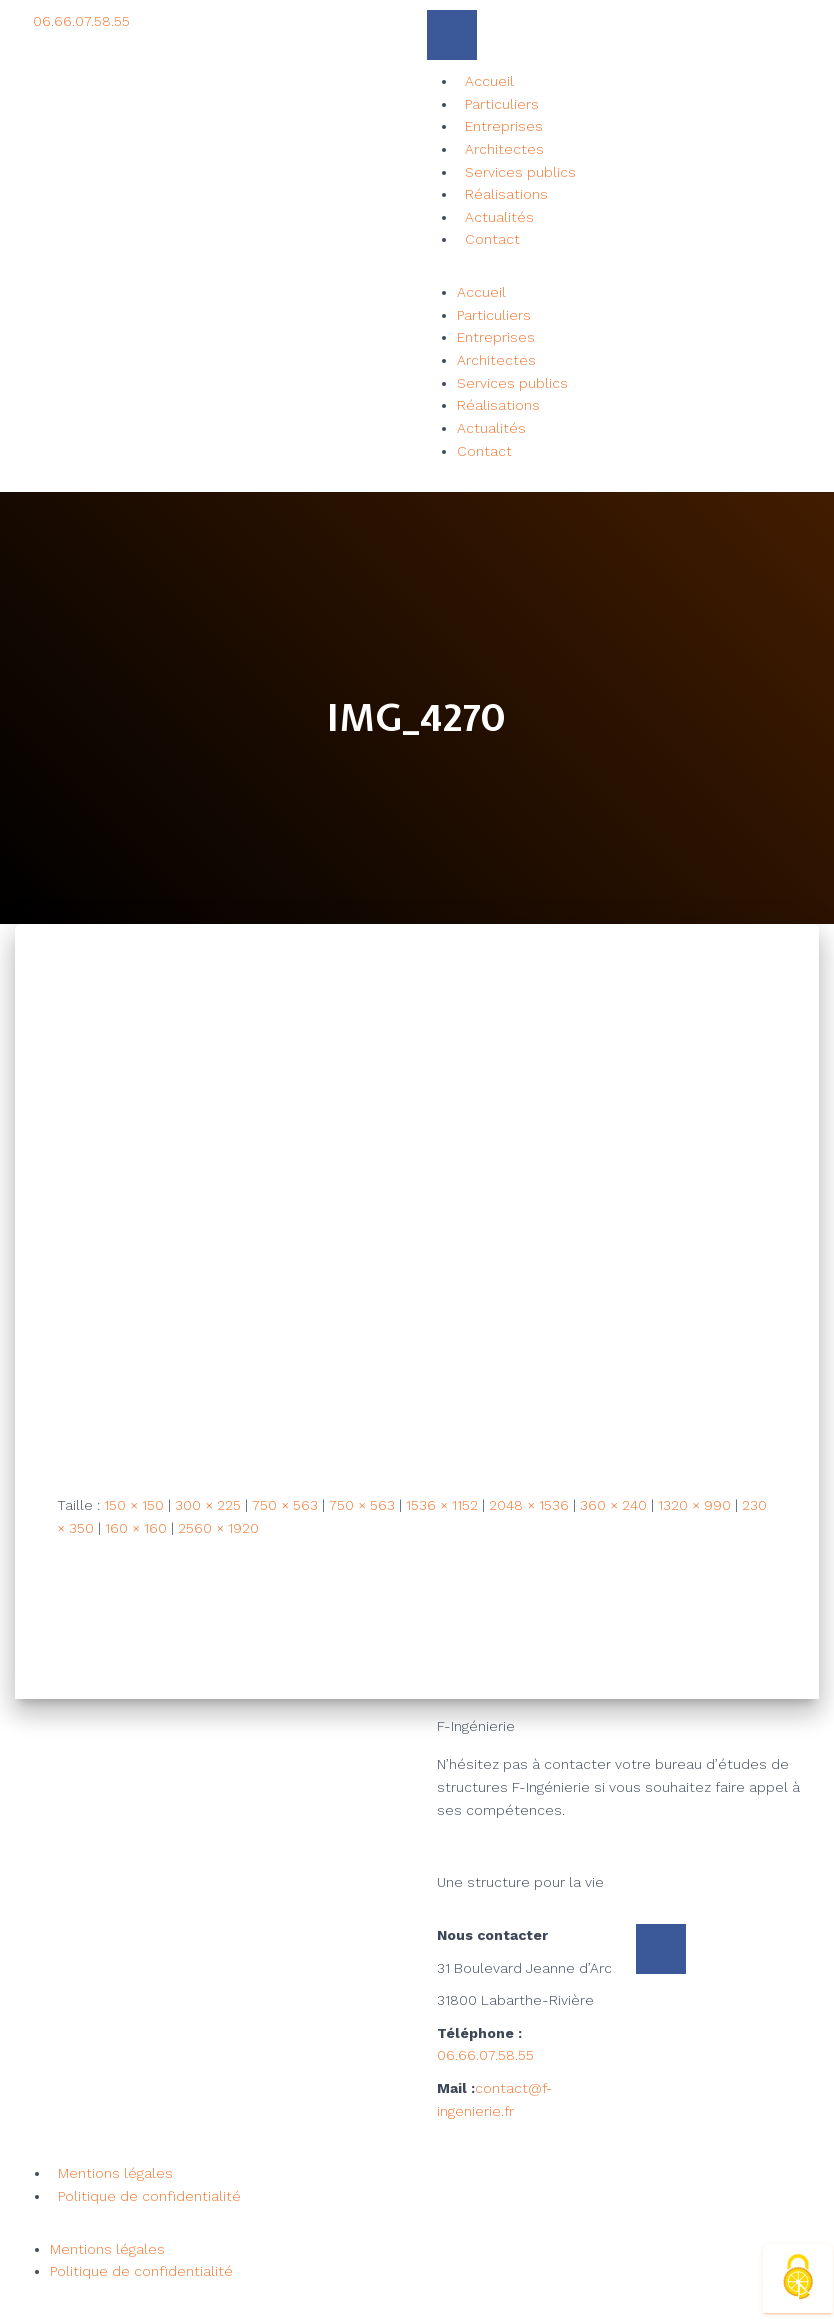 This screenshot has width=834, height=2323. Describe the element at coordinates (492, 239) in the screenshot. I see `Contact` at that location.